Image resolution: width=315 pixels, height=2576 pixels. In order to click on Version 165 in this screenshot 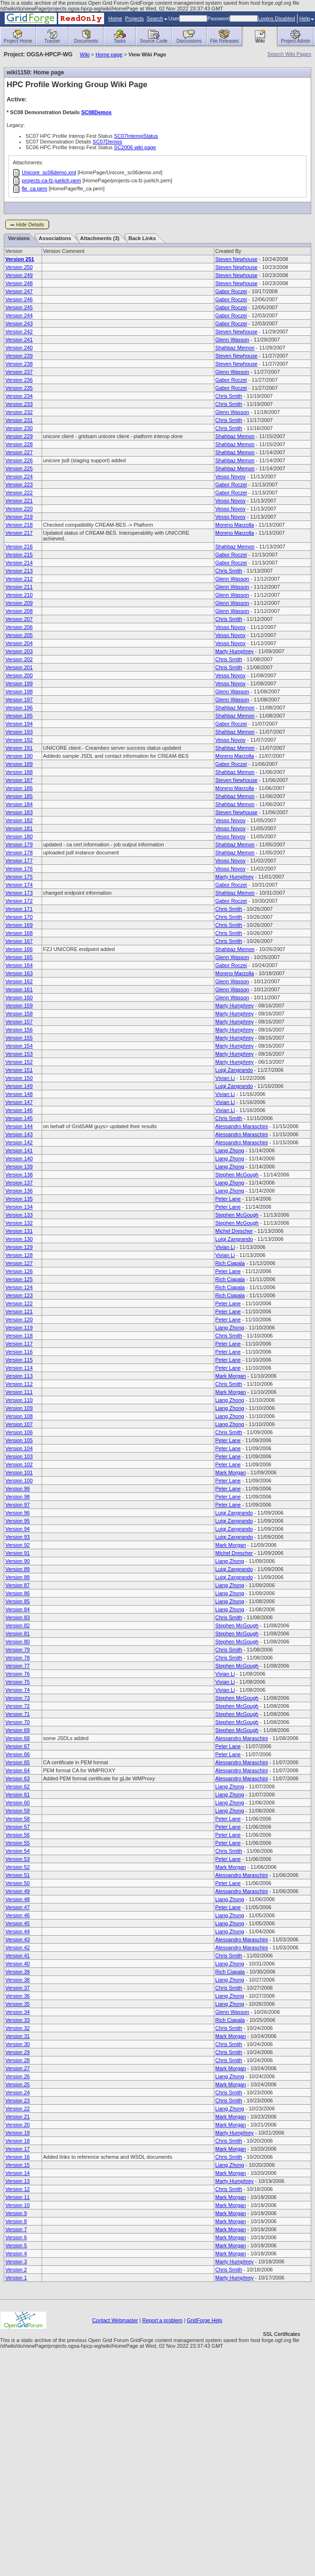, I will do `click(19, 957)`.